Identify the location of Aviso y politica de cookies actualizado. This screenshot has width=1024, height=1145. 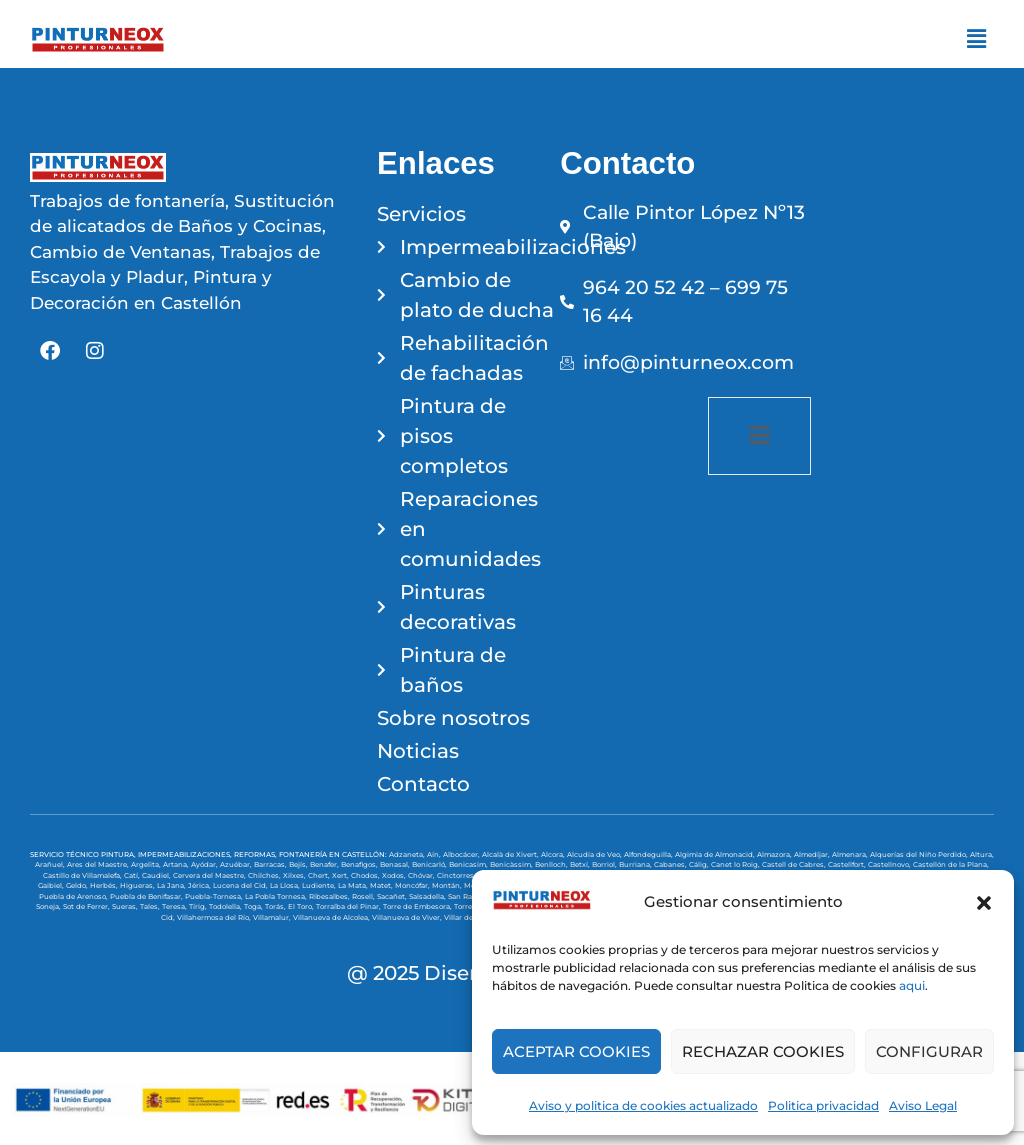
(643, 1105).